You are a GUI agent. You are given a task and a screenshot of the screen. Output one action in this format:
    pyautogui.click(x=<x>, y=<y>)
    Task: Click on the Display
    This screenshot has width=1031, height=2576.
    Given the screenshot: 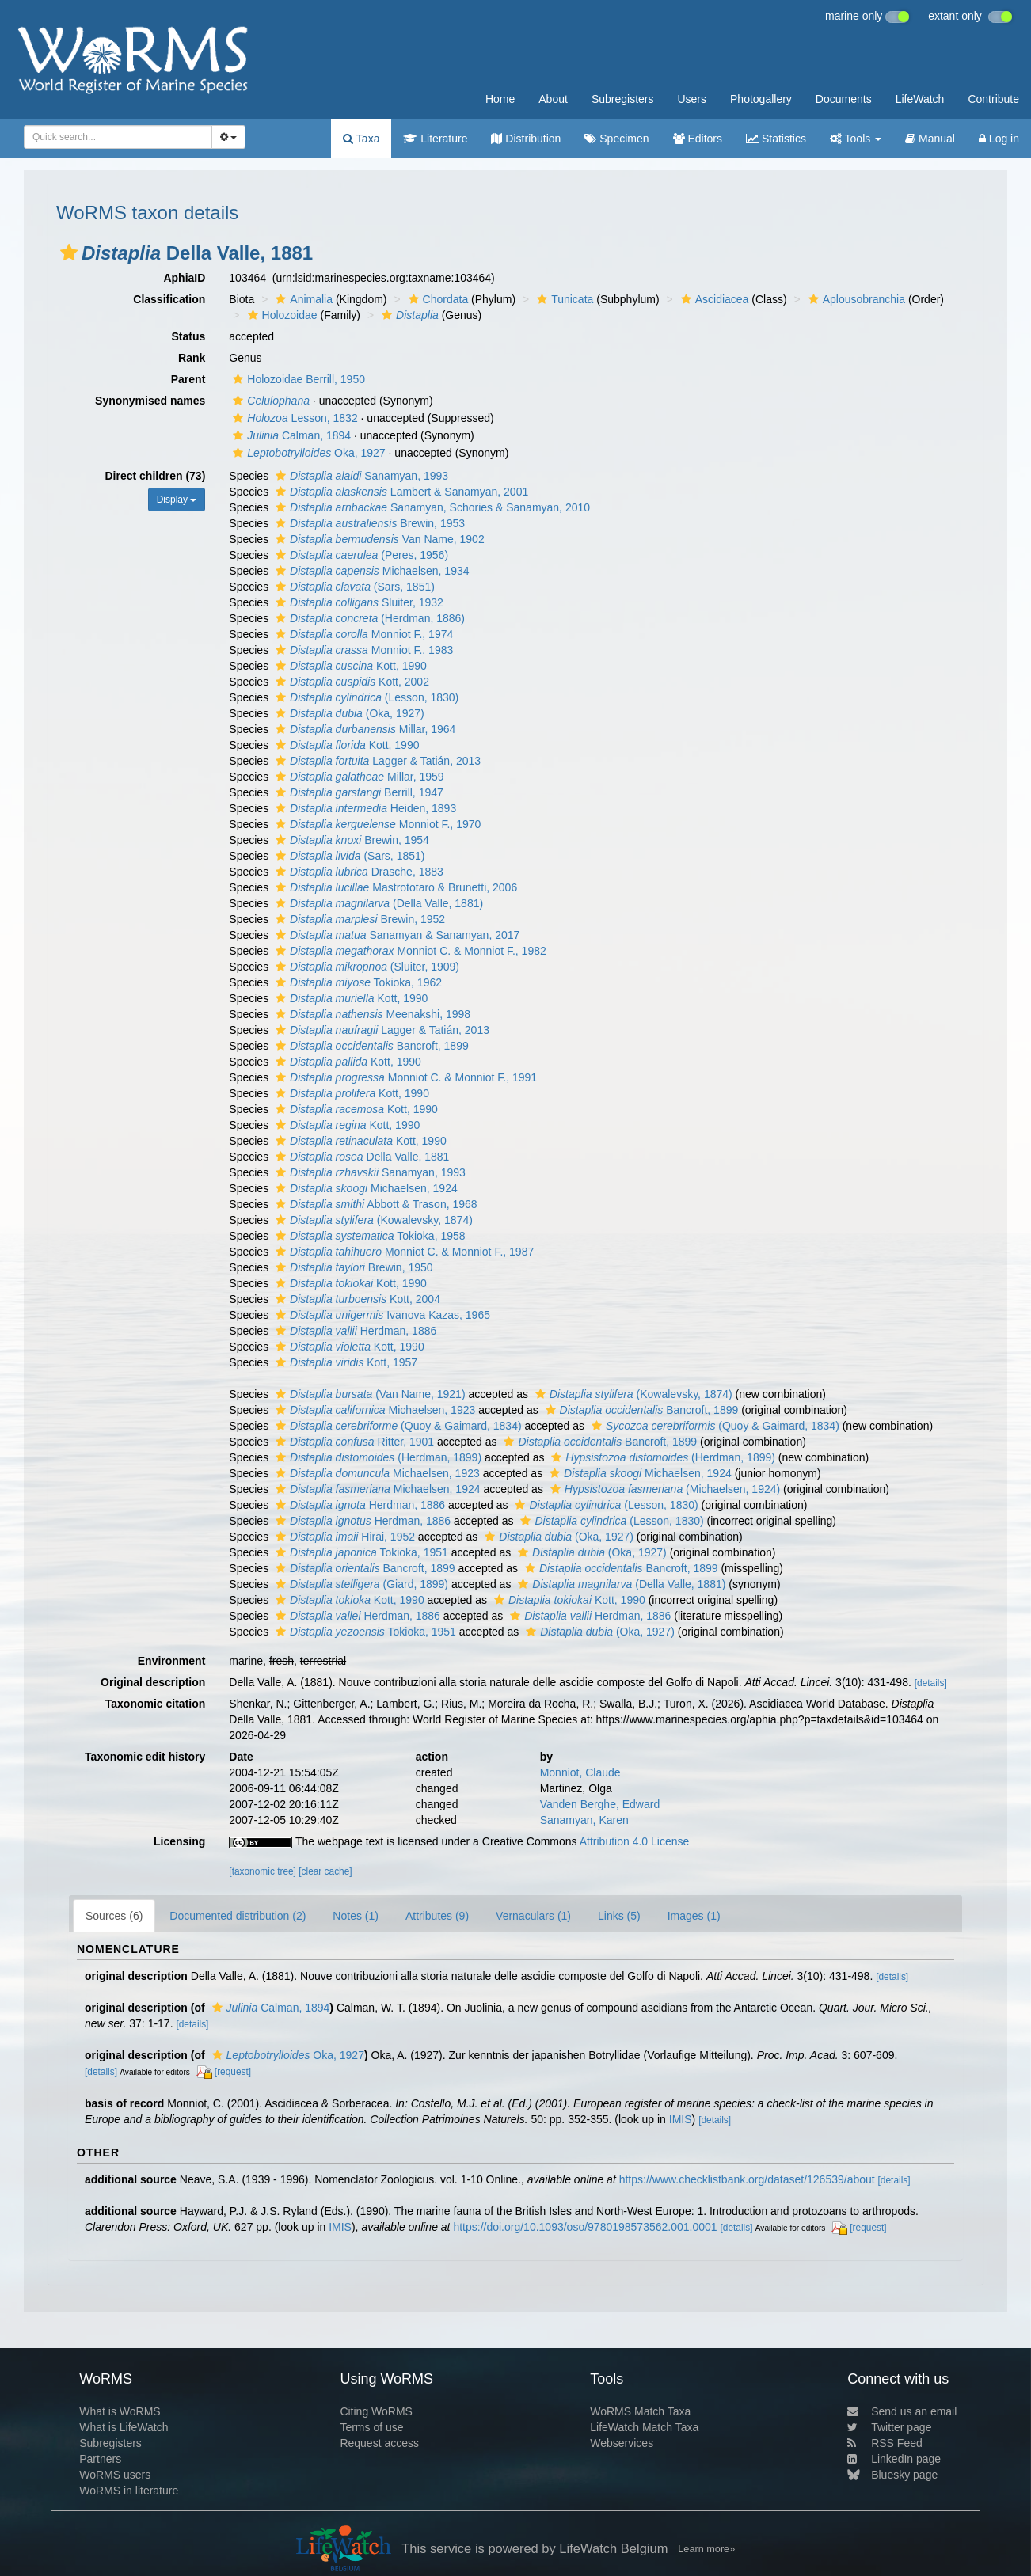 What is the action you would take?
    pyautogui.click(x=177, y=499)
    